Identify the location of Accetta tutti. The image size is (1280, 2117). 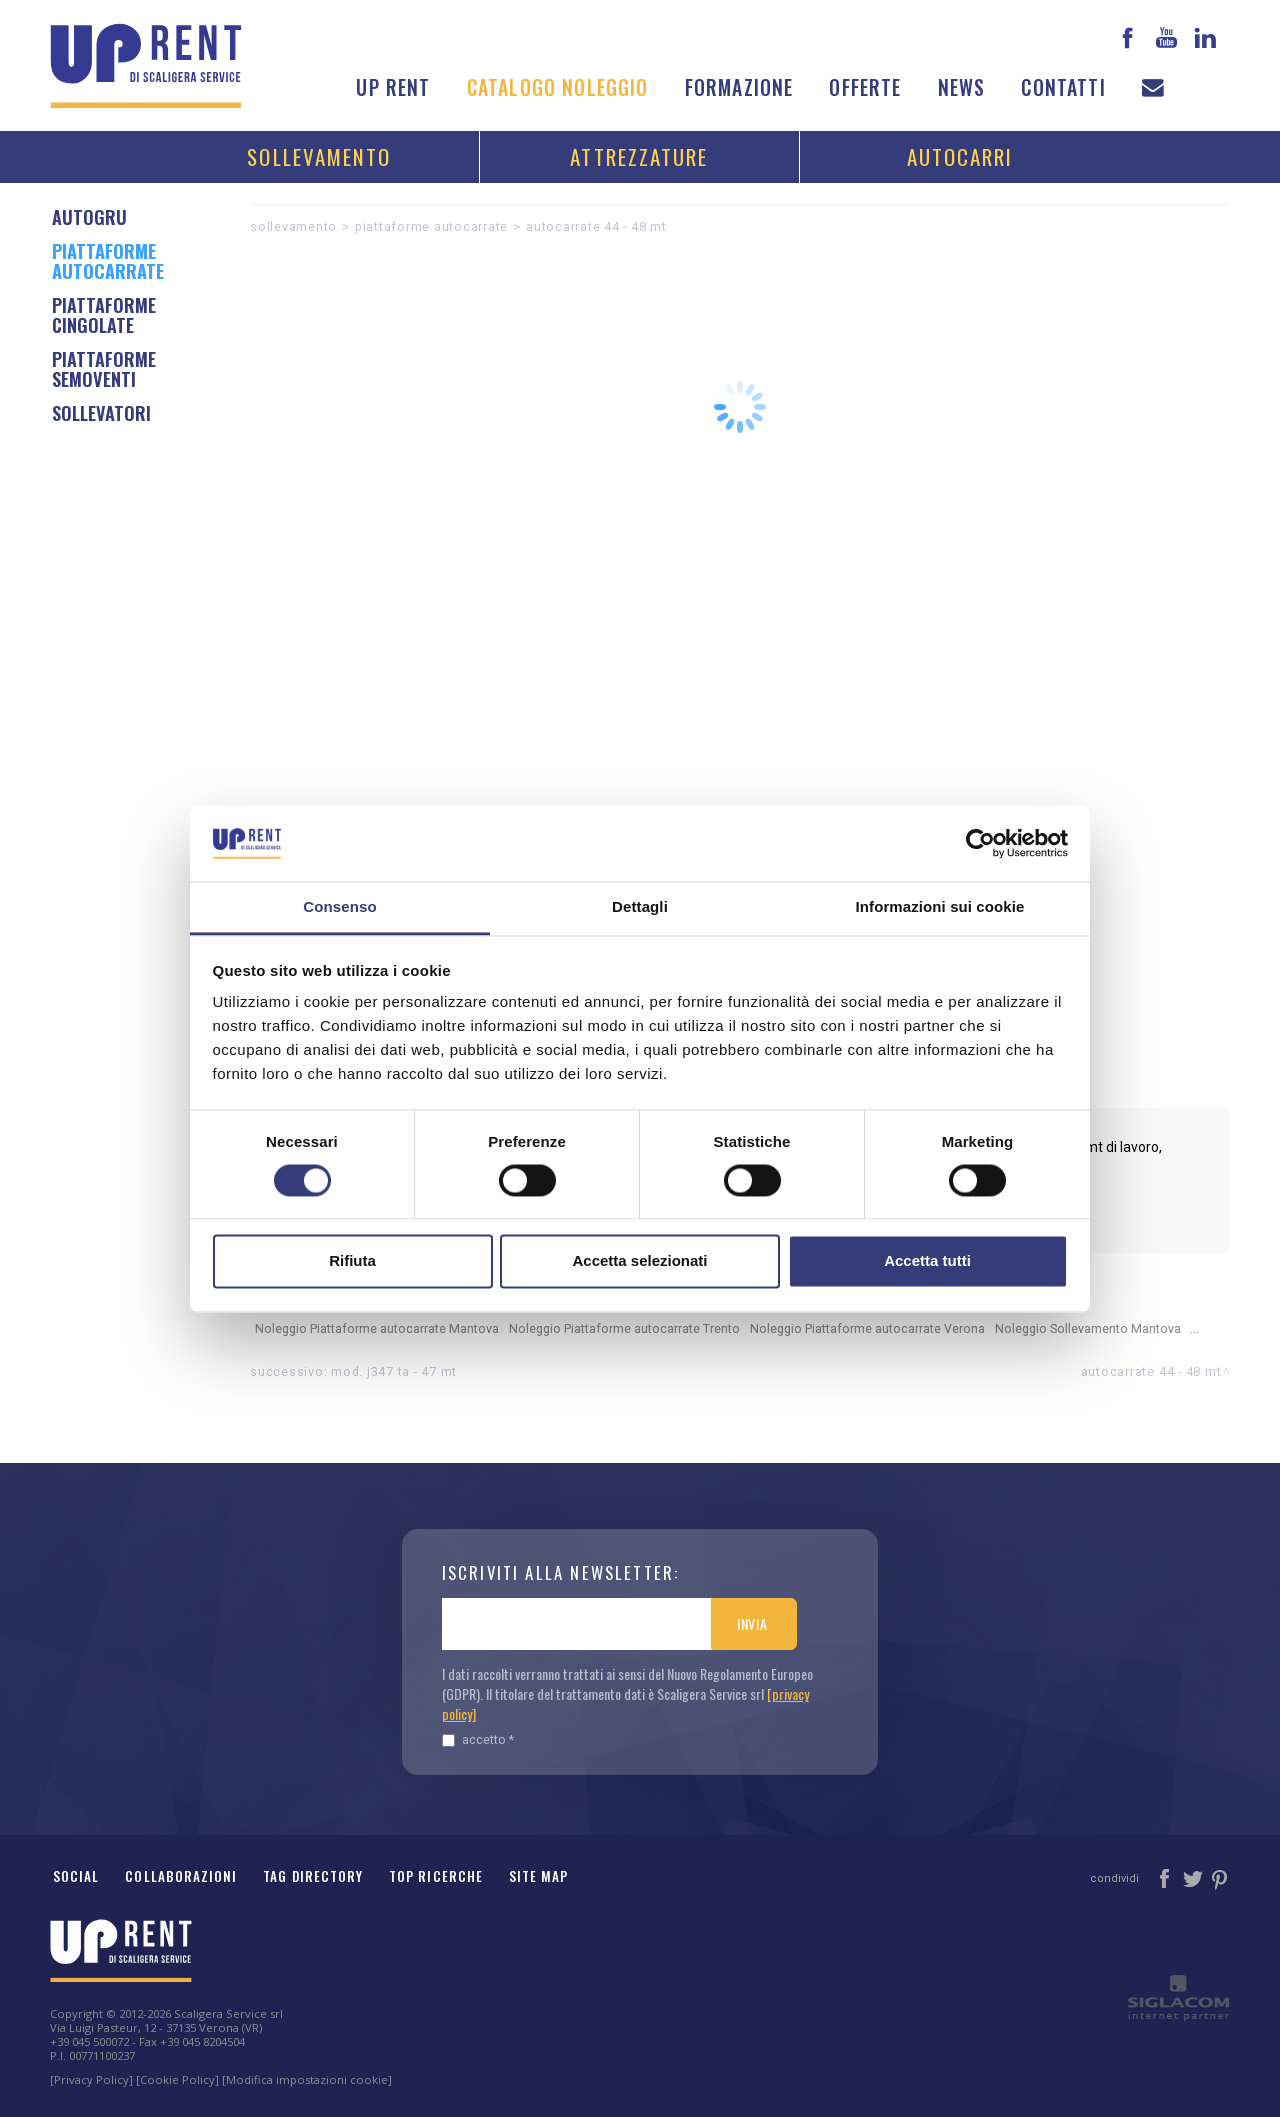
(927, 1261).